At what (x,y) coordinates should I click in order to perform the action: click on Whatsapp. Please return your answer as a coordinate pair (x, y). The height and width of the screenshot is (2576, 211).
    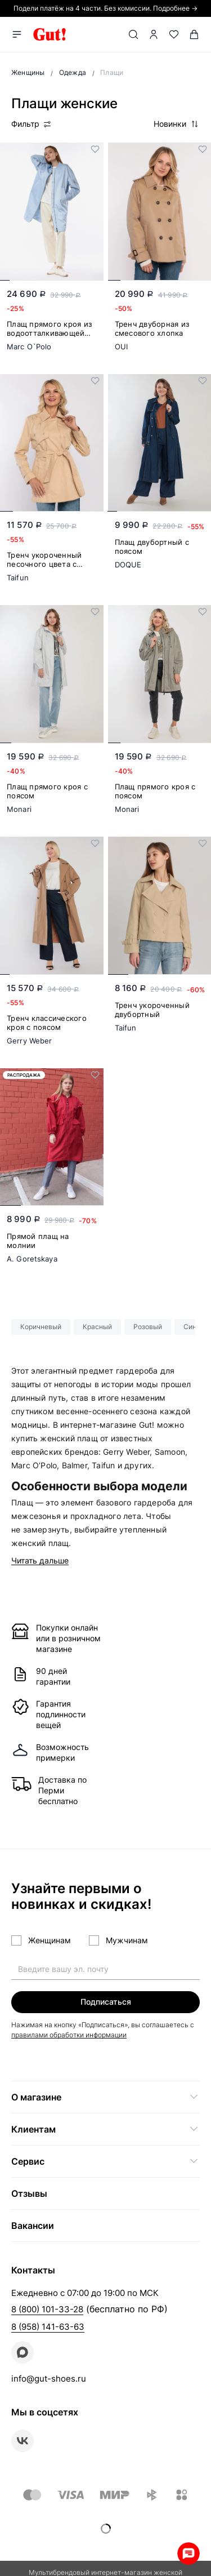
    Looking at the image, I should click on (188, 2553).